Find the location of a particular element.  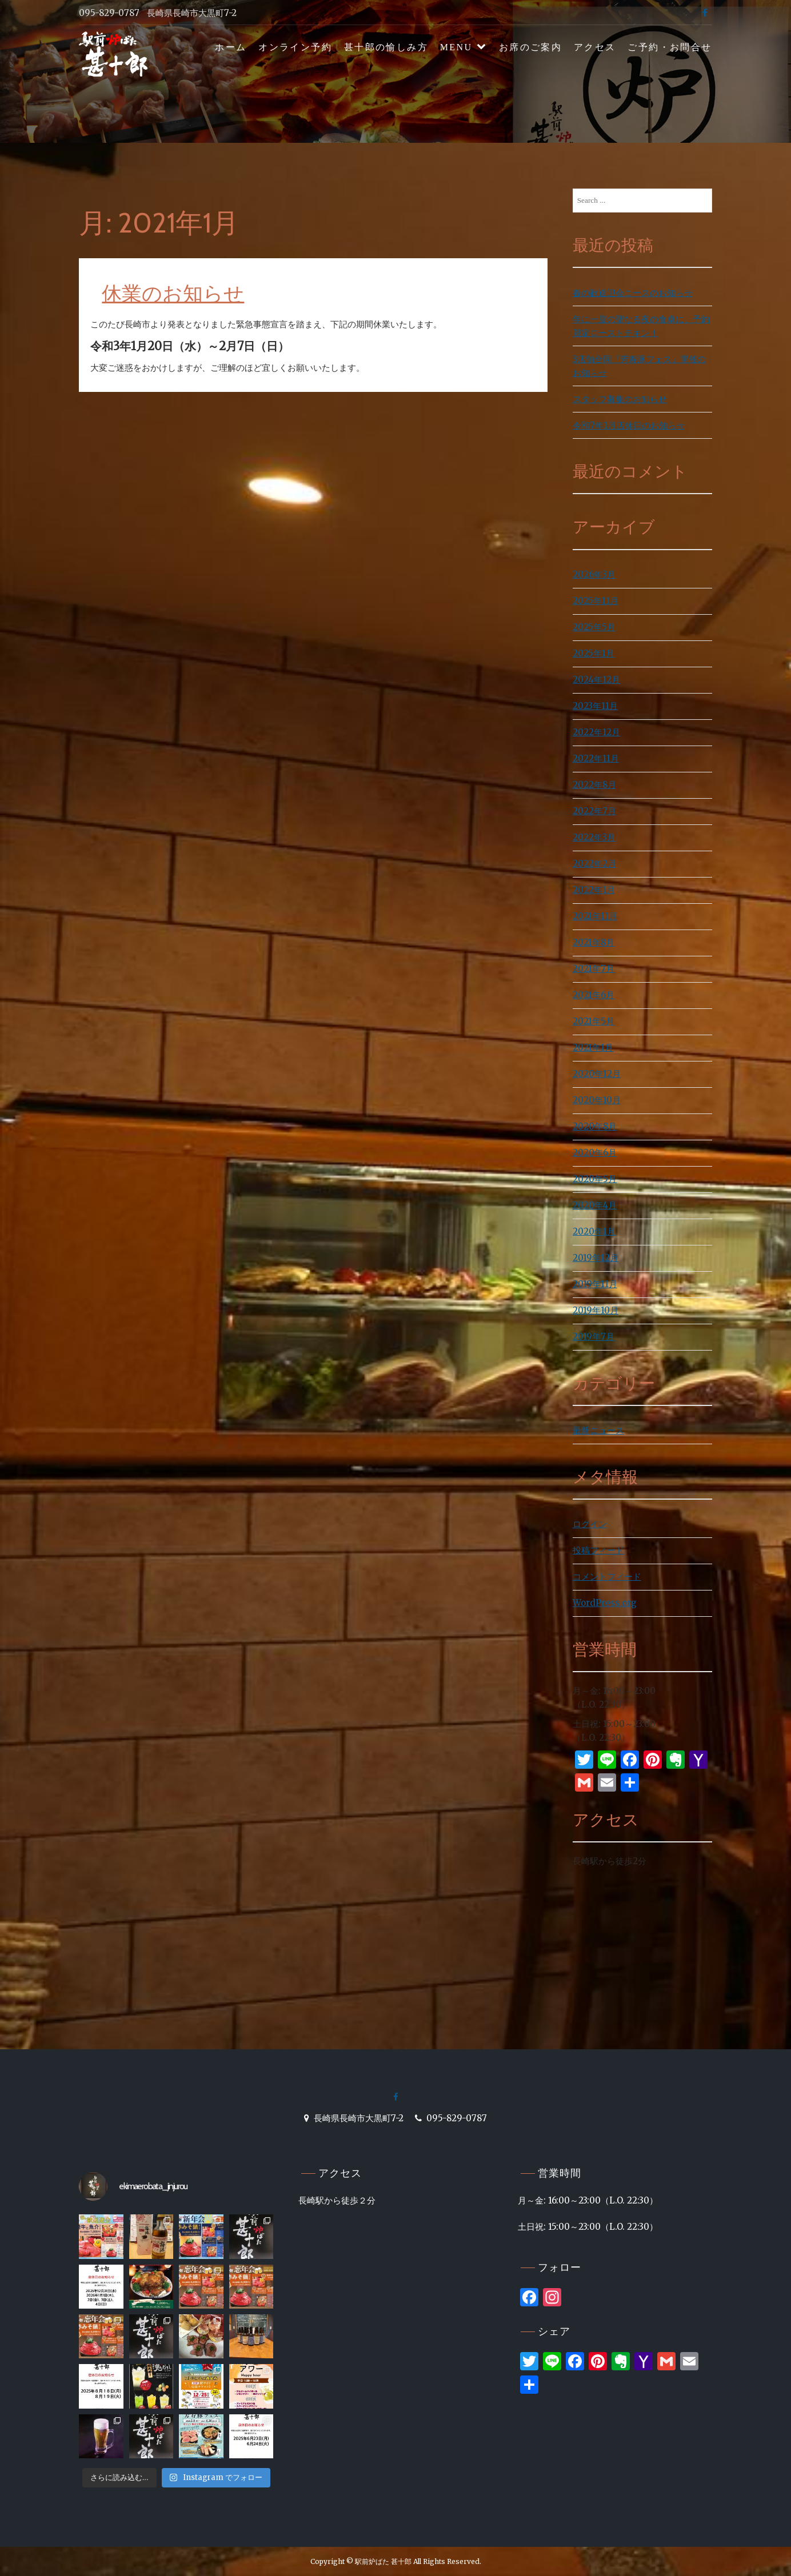

WordPress.org is located at coordinates (605, 1602).